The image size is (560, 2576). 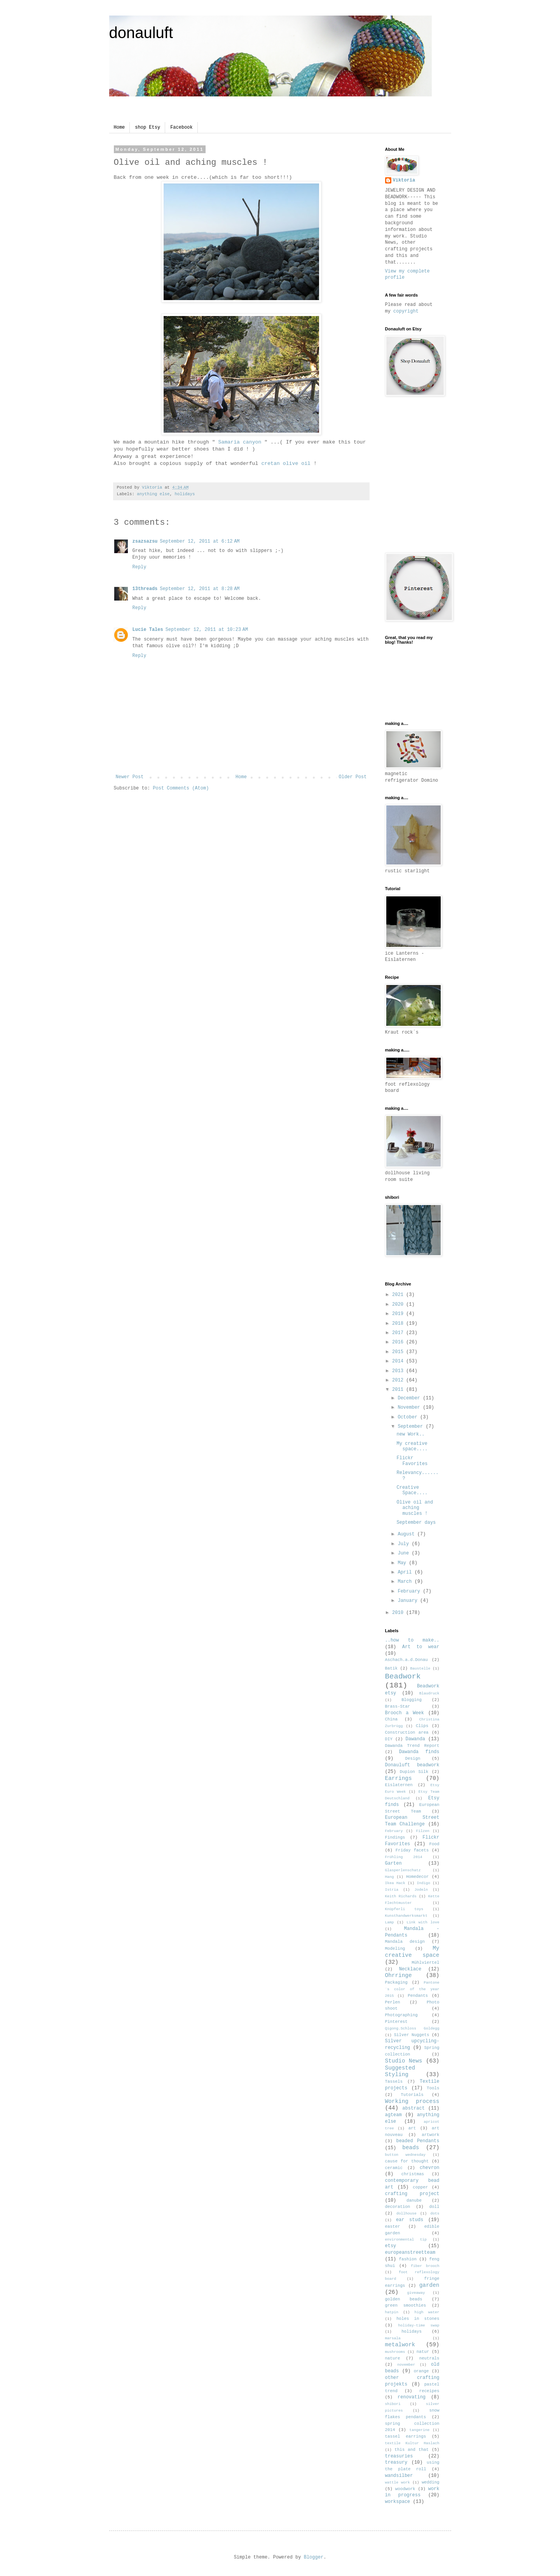 What do you see at coordinates (429, 2391) in the screenshot?
I see `receipes` at bounding box center [429, 2391].